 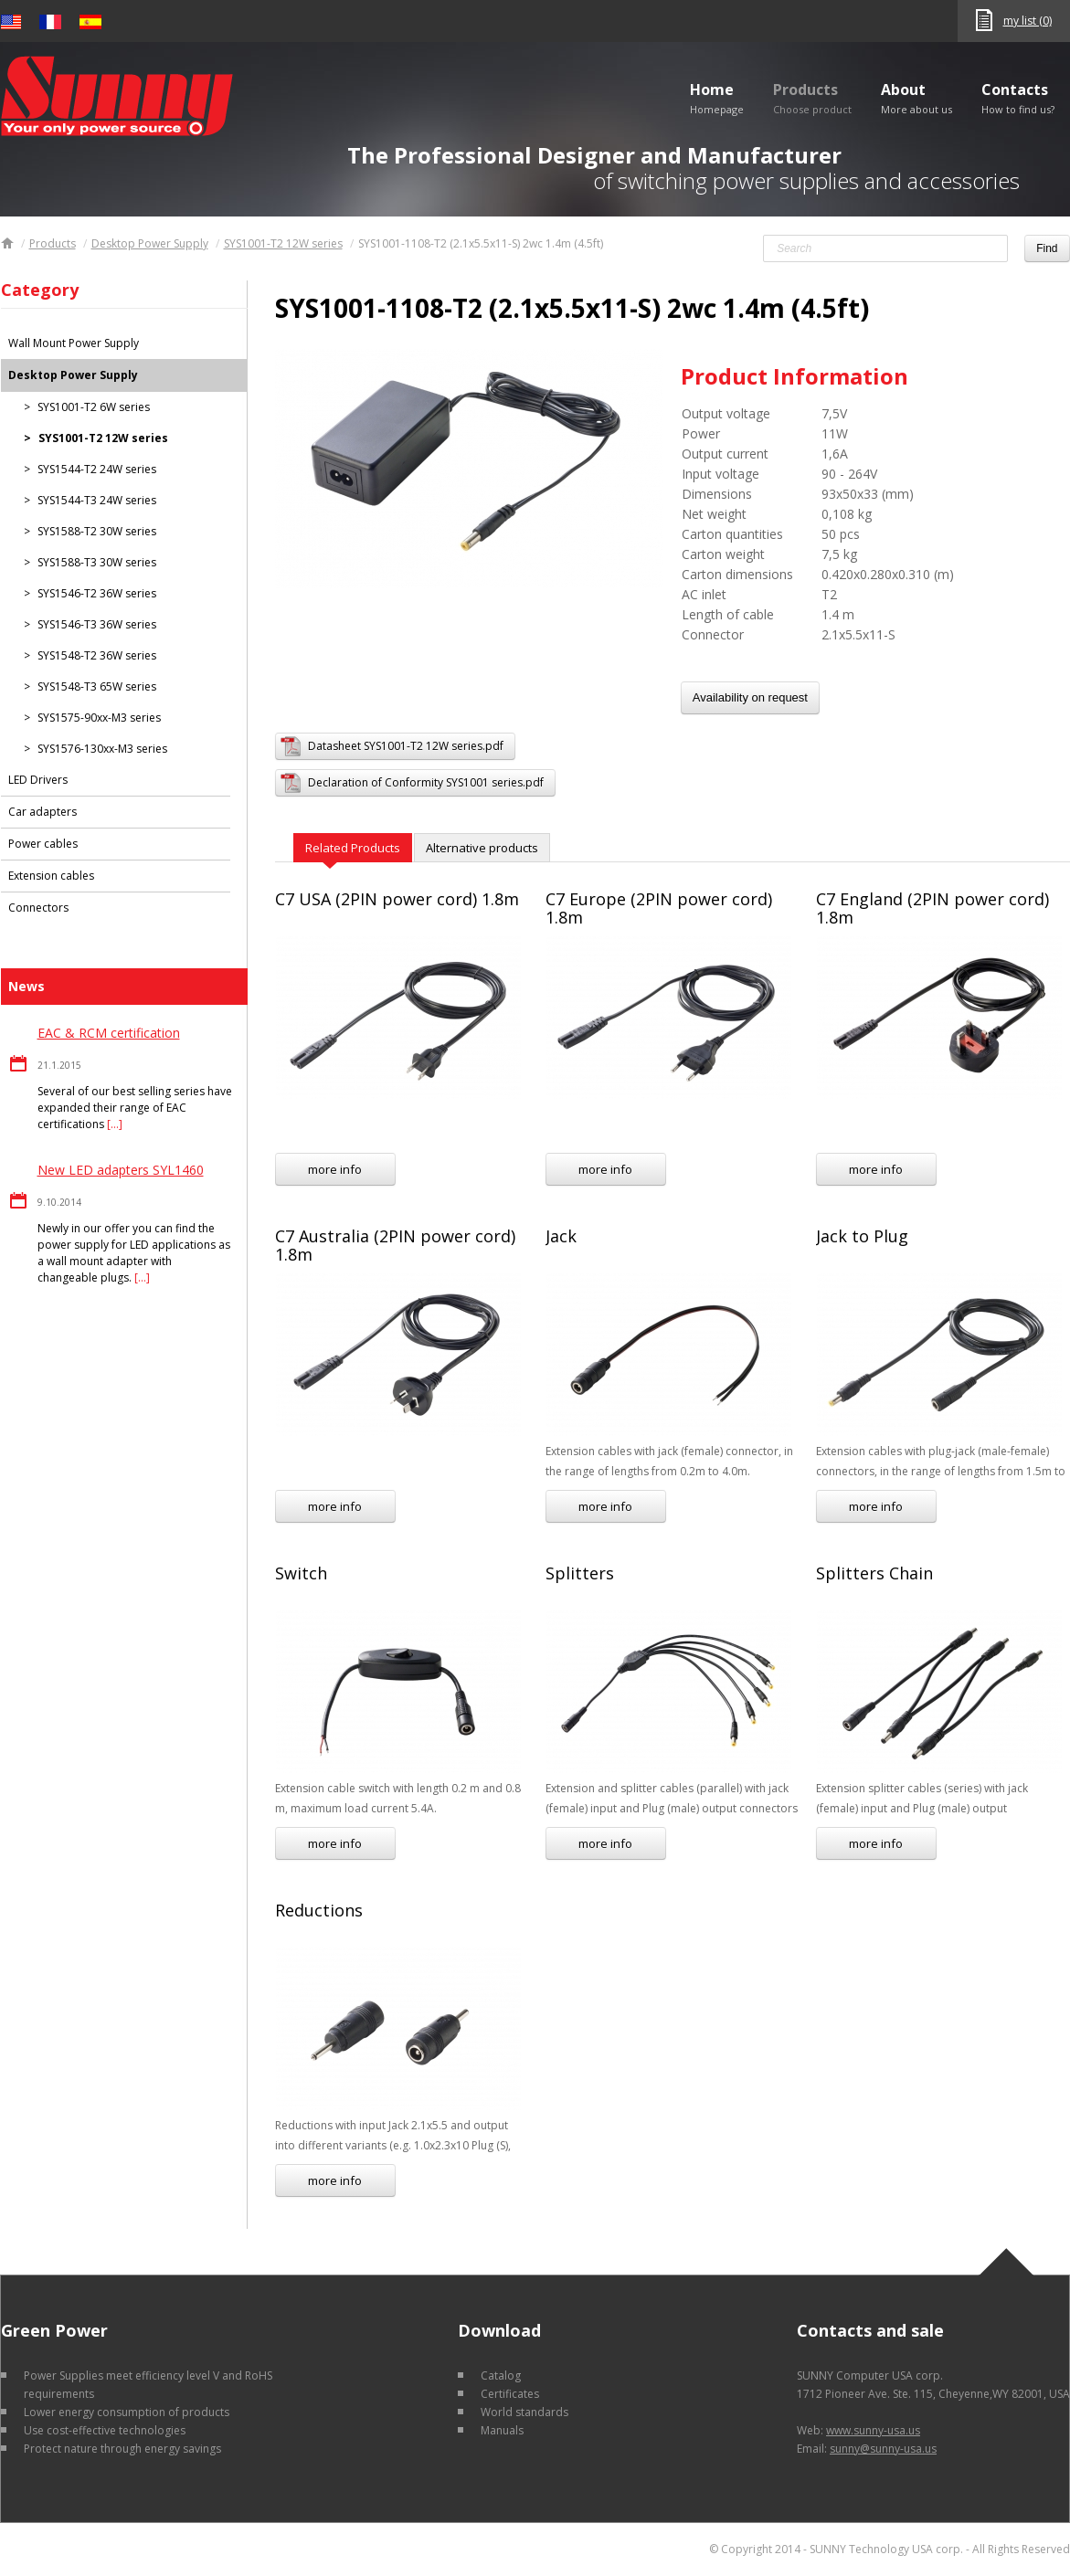 I want to click on EAC & RCM certification, so click(x=108, y=1032).